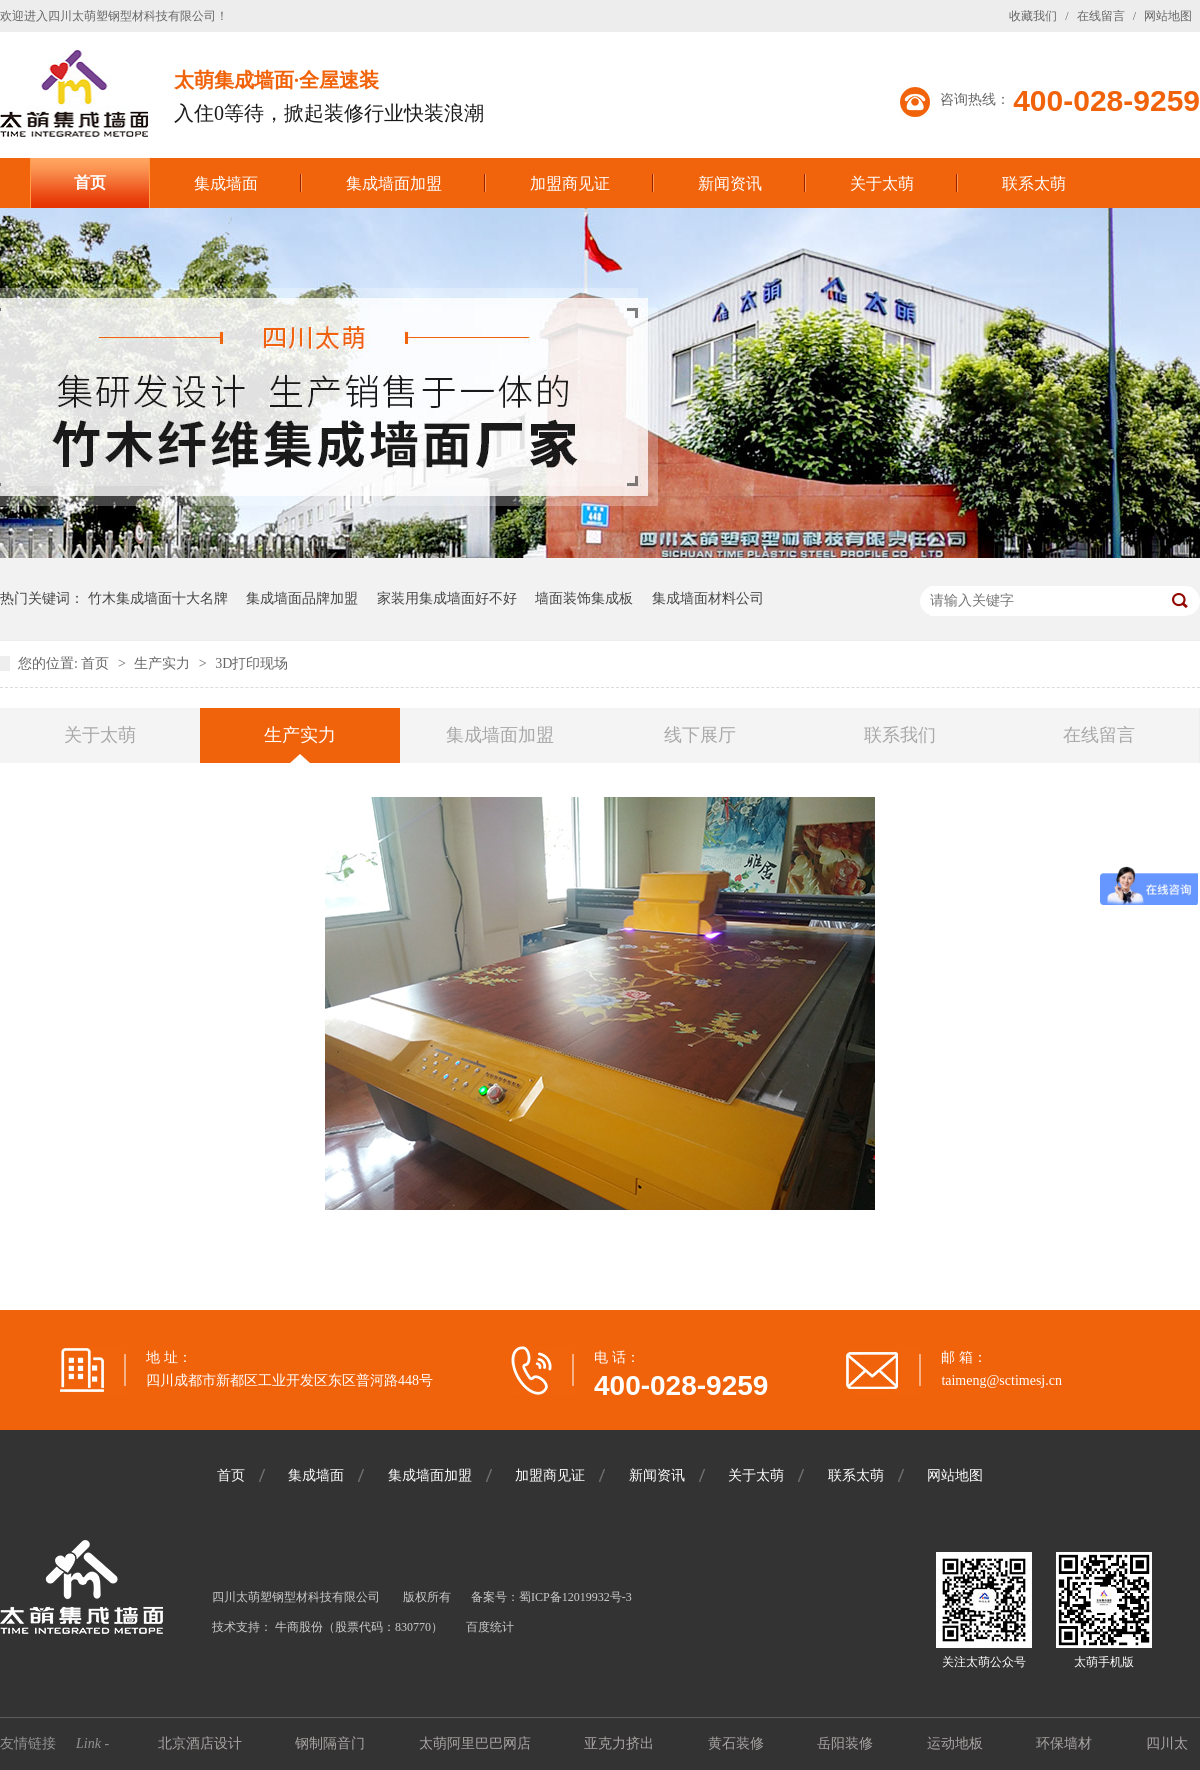 Image resolution: width=1200 pixels, height=1770 pixels. Describe the element at coordinates (477, 1743) in the screenshot. I see `太萌阿里巴巴网店` at that location.